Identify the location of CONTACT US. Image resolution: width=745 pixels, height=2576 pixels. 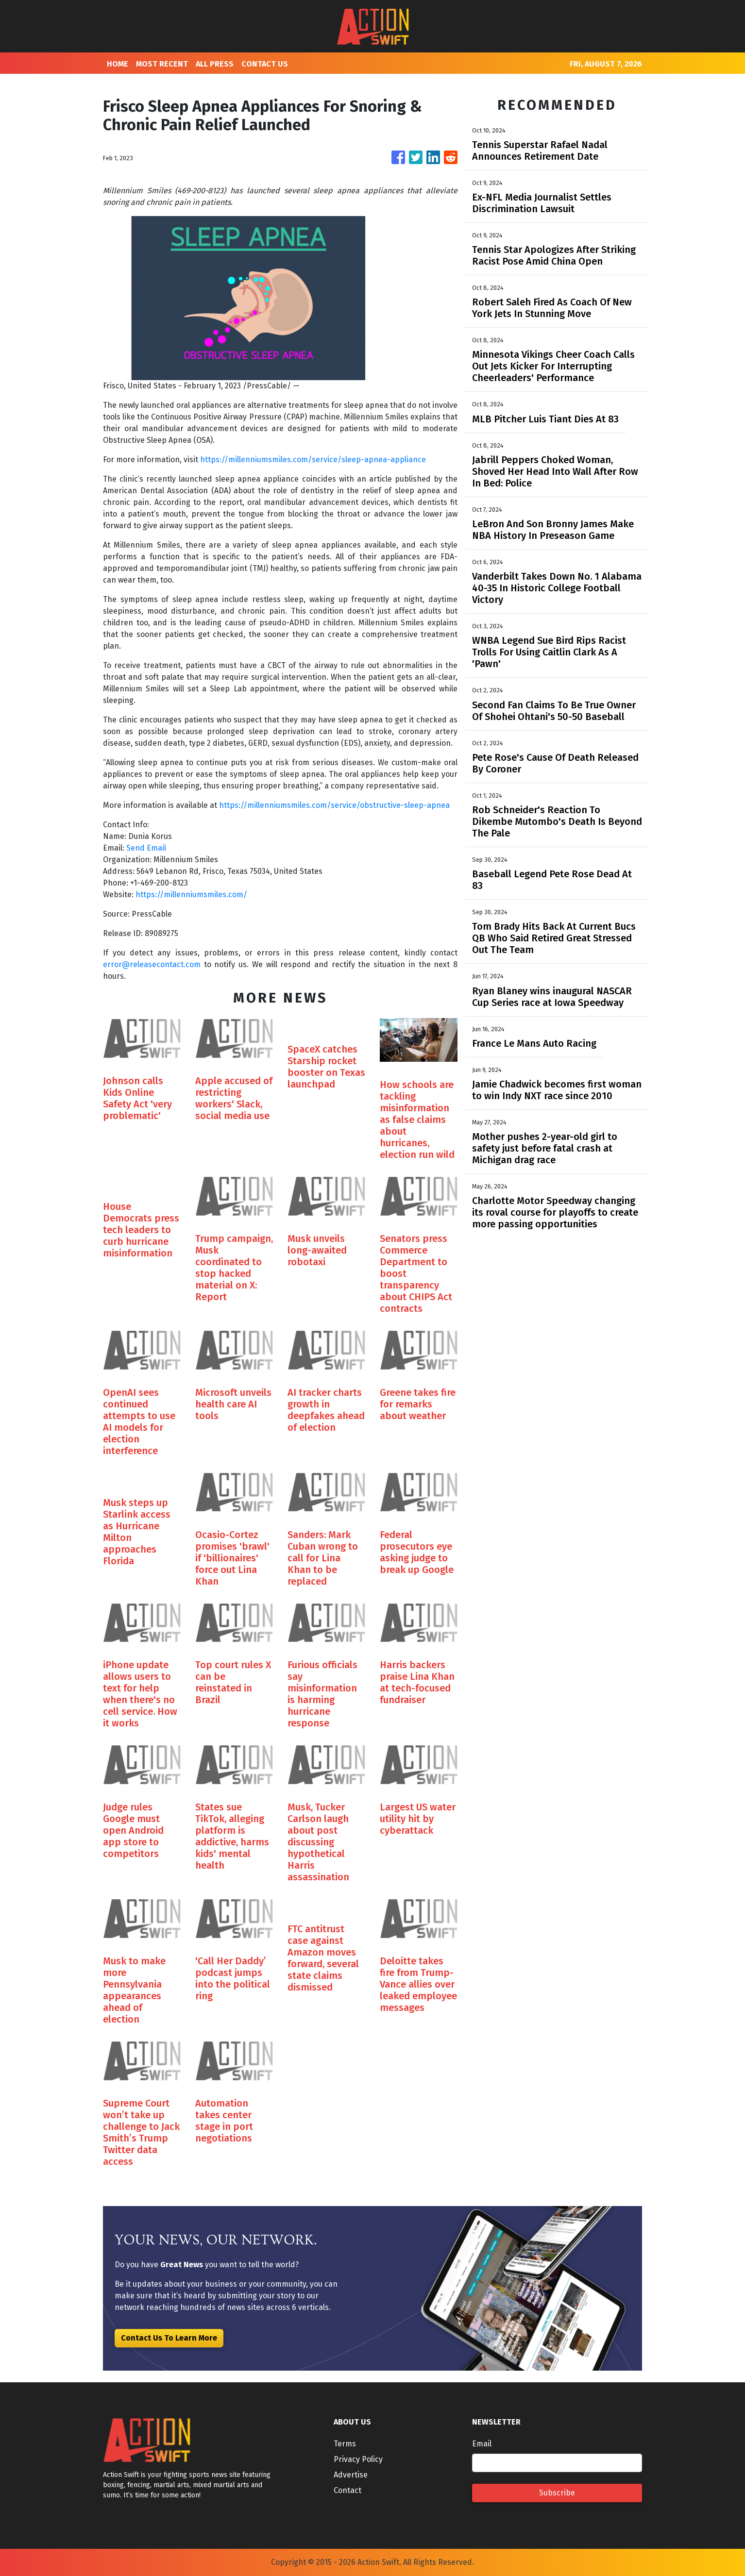
(264, 63).